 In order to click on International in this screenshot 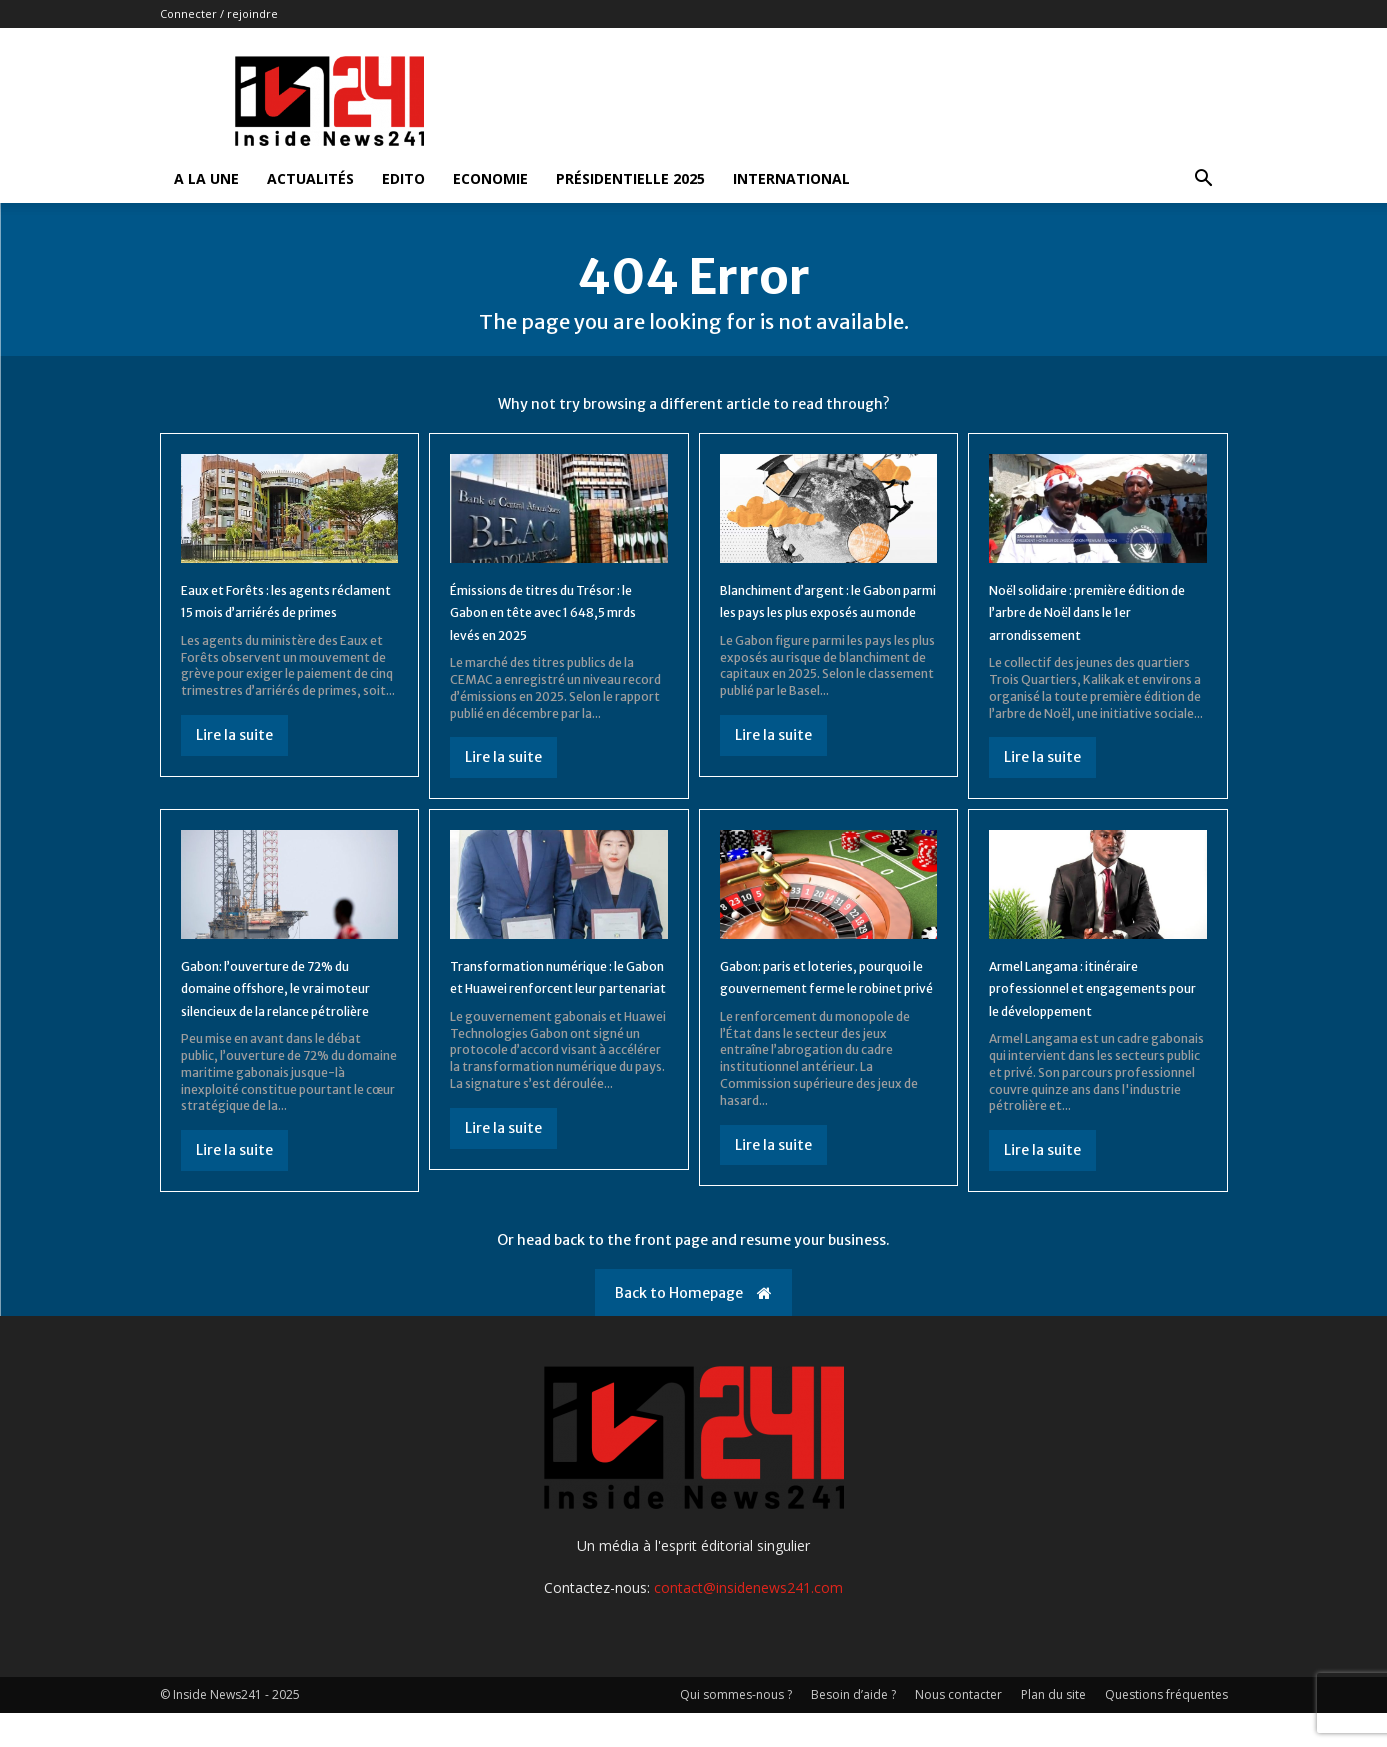, I will do `click(791, 178)`.